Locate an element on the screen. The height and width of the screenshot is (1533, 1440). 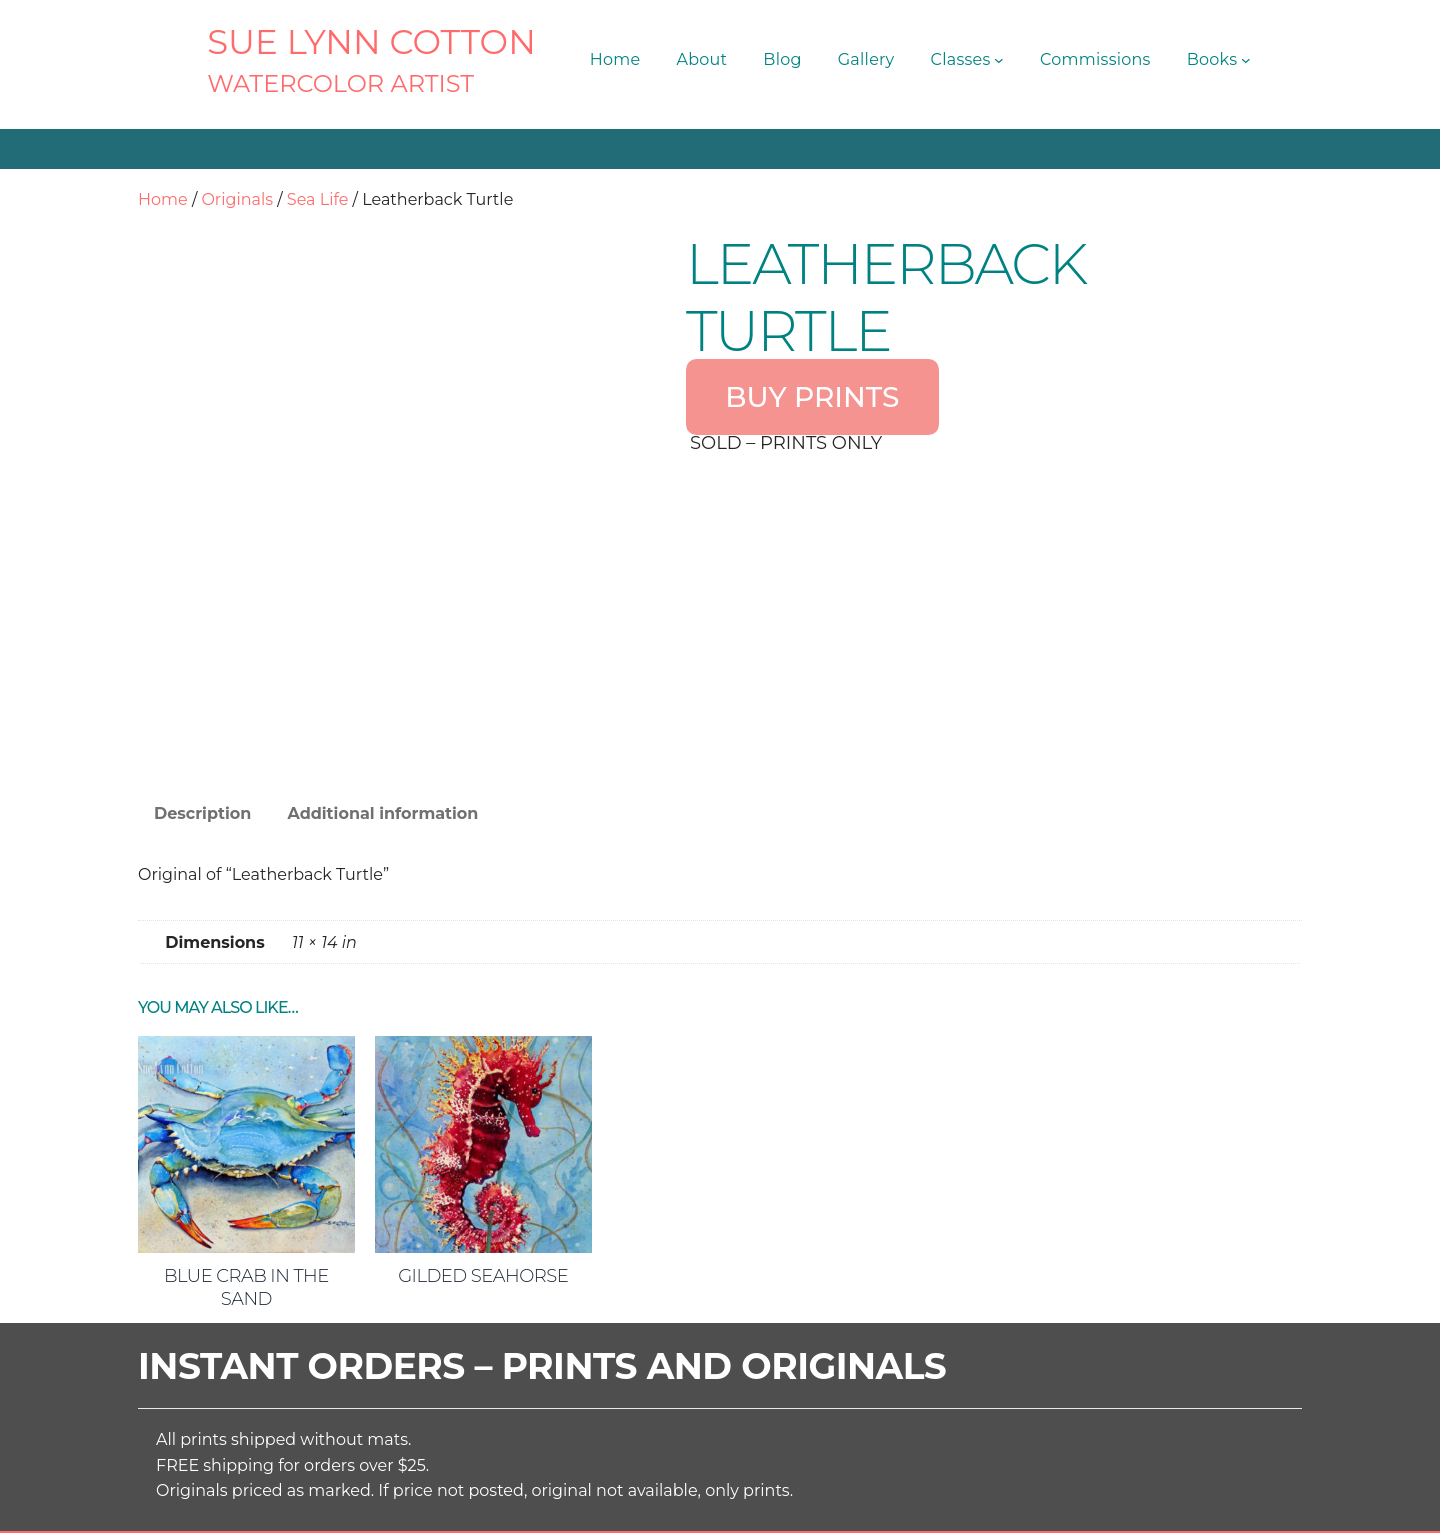
SUE LYNN COTTON Watercolor Artist is located at coordinates (529, 1502).